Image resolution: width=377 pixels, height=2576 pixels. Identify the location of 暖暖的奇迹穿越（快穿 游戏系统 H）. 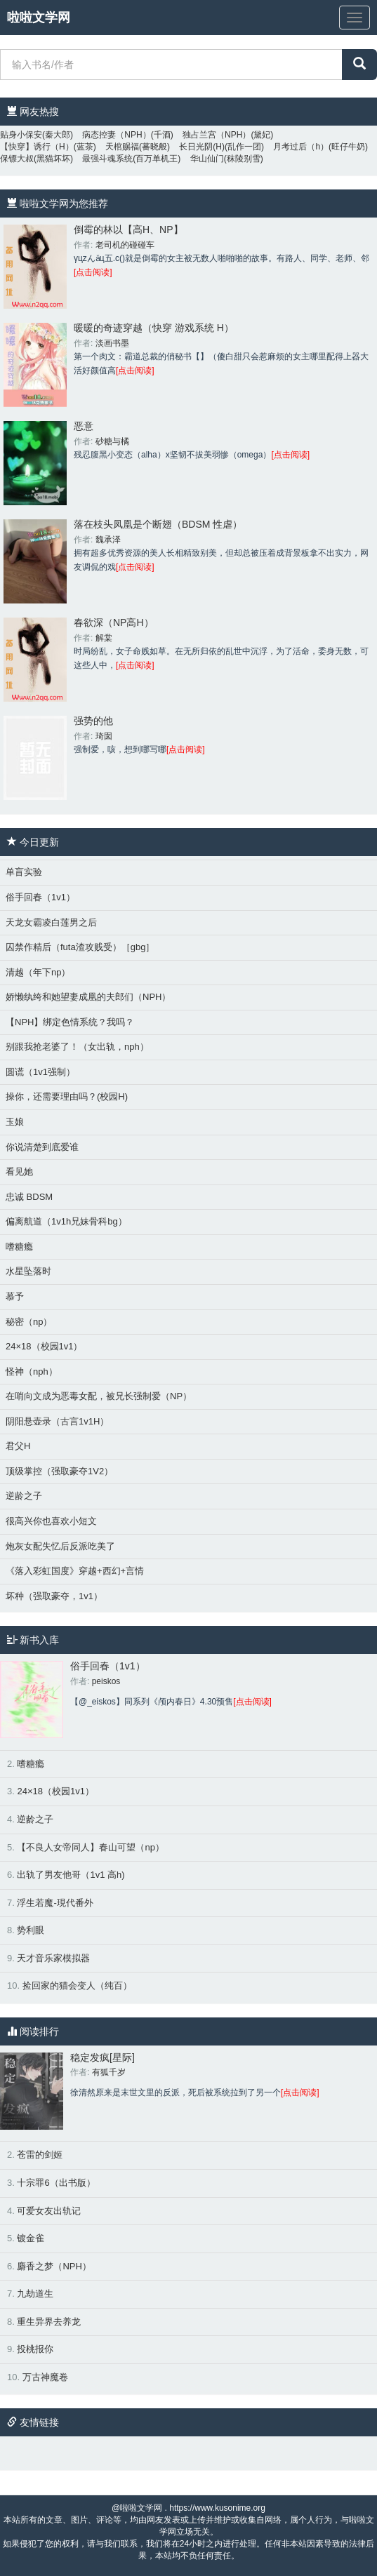
(154, 327).